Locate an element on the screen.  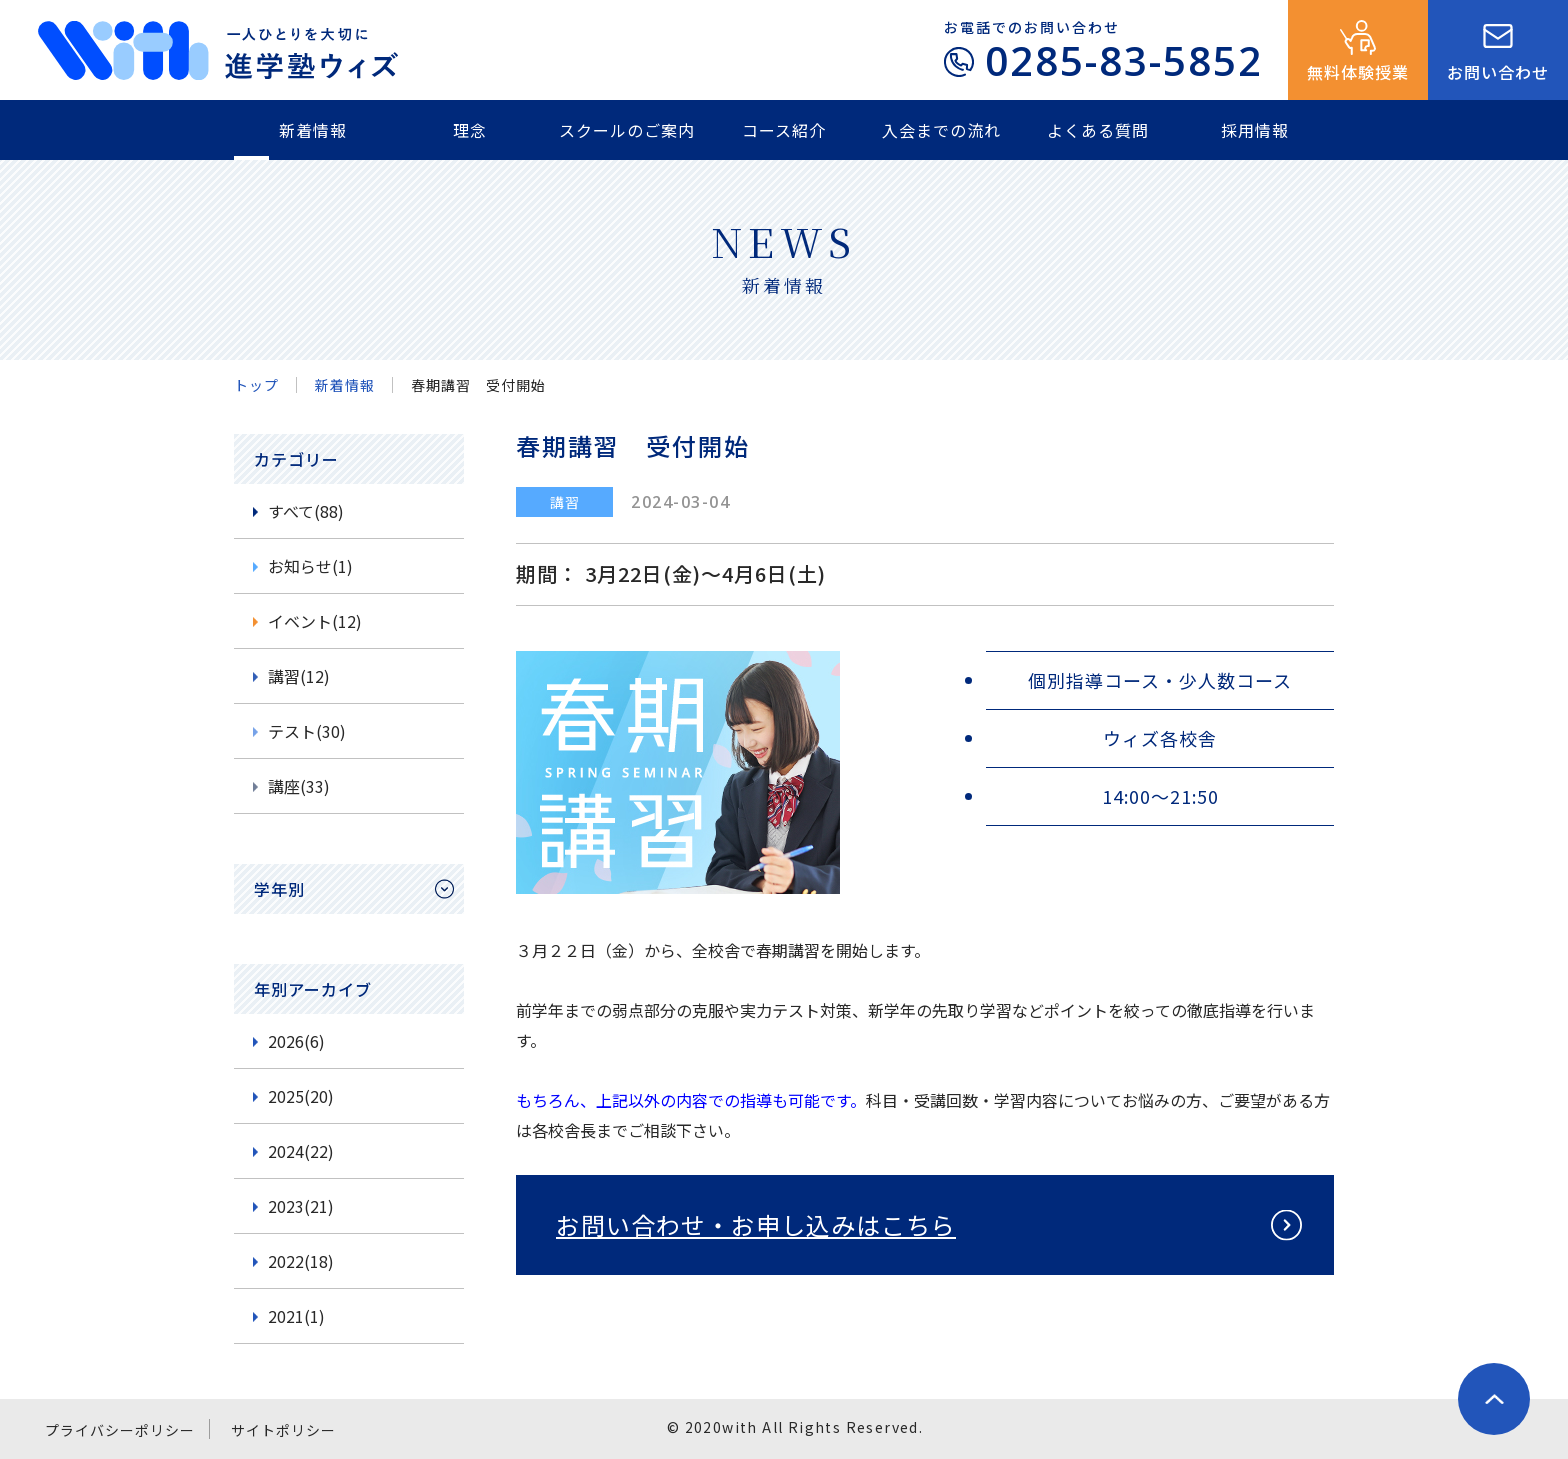
すべて(88) is located at coordinates (306, 511).